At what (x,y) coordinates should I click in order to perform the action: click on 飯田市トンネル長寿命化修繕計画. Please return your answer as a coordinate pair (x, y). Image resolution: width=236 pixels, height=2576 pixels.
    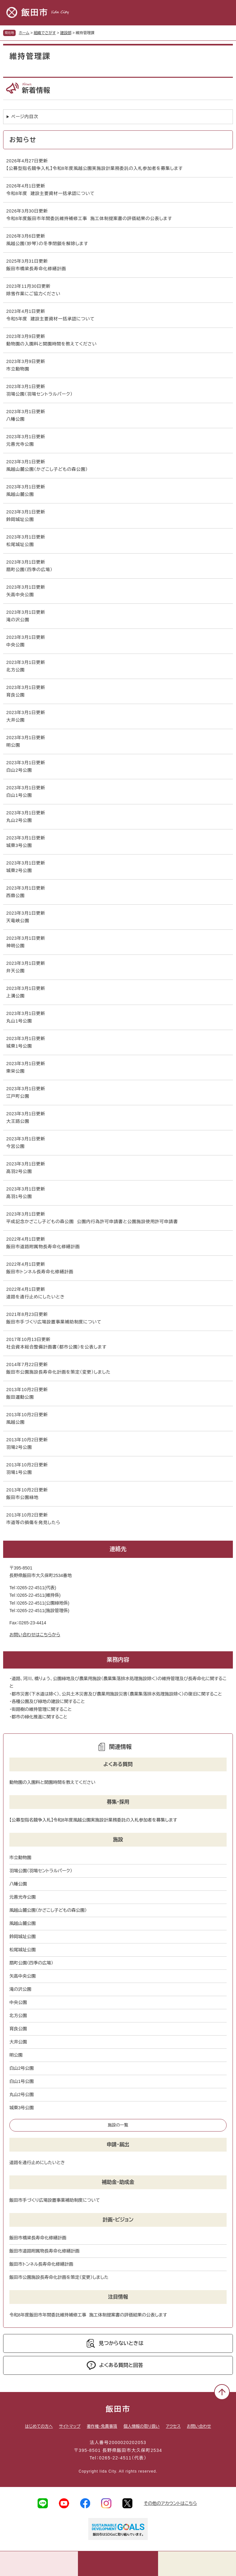
    Looking at the image, I should click on (39, 1271).